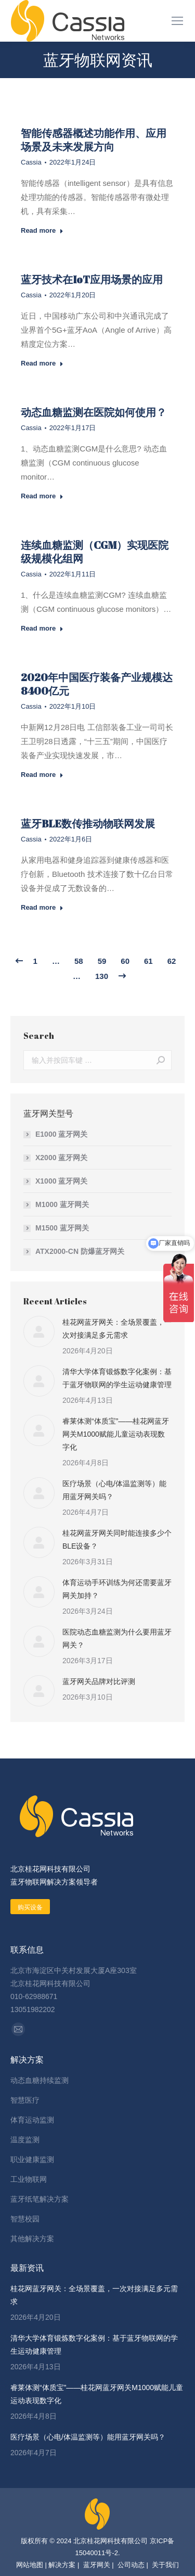 The height and width of the screenshot is (2576, 195). I want to click on 医疗场景（心电/体温监测等）能用蓝牙网关吗？, so click(114, 1490).